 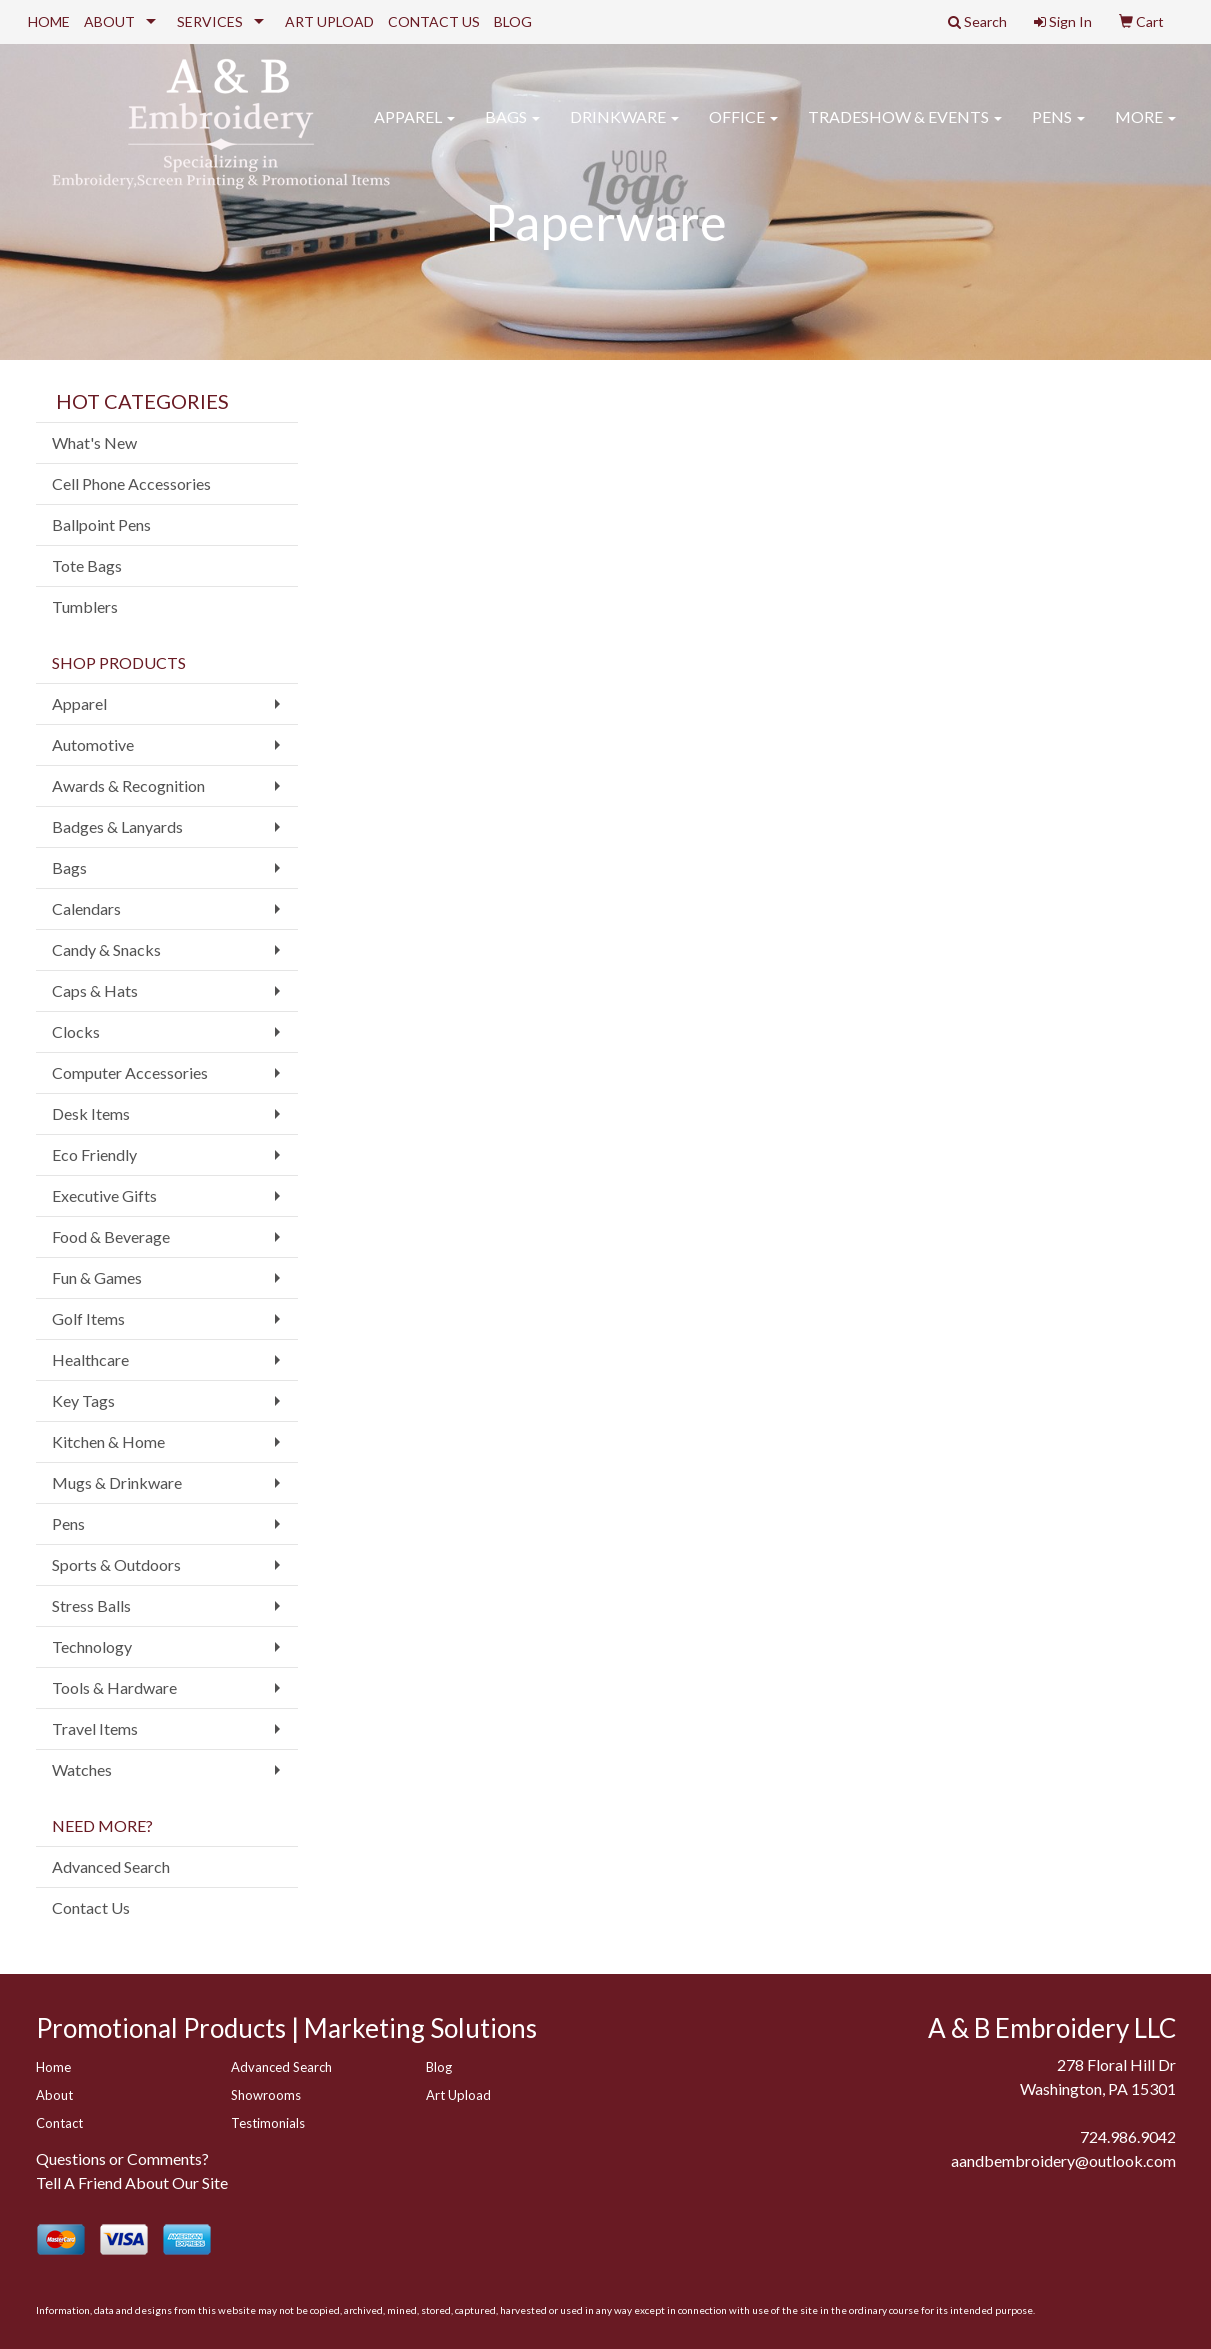 I want to click on Desk Items, so click(x=91, y=1113).